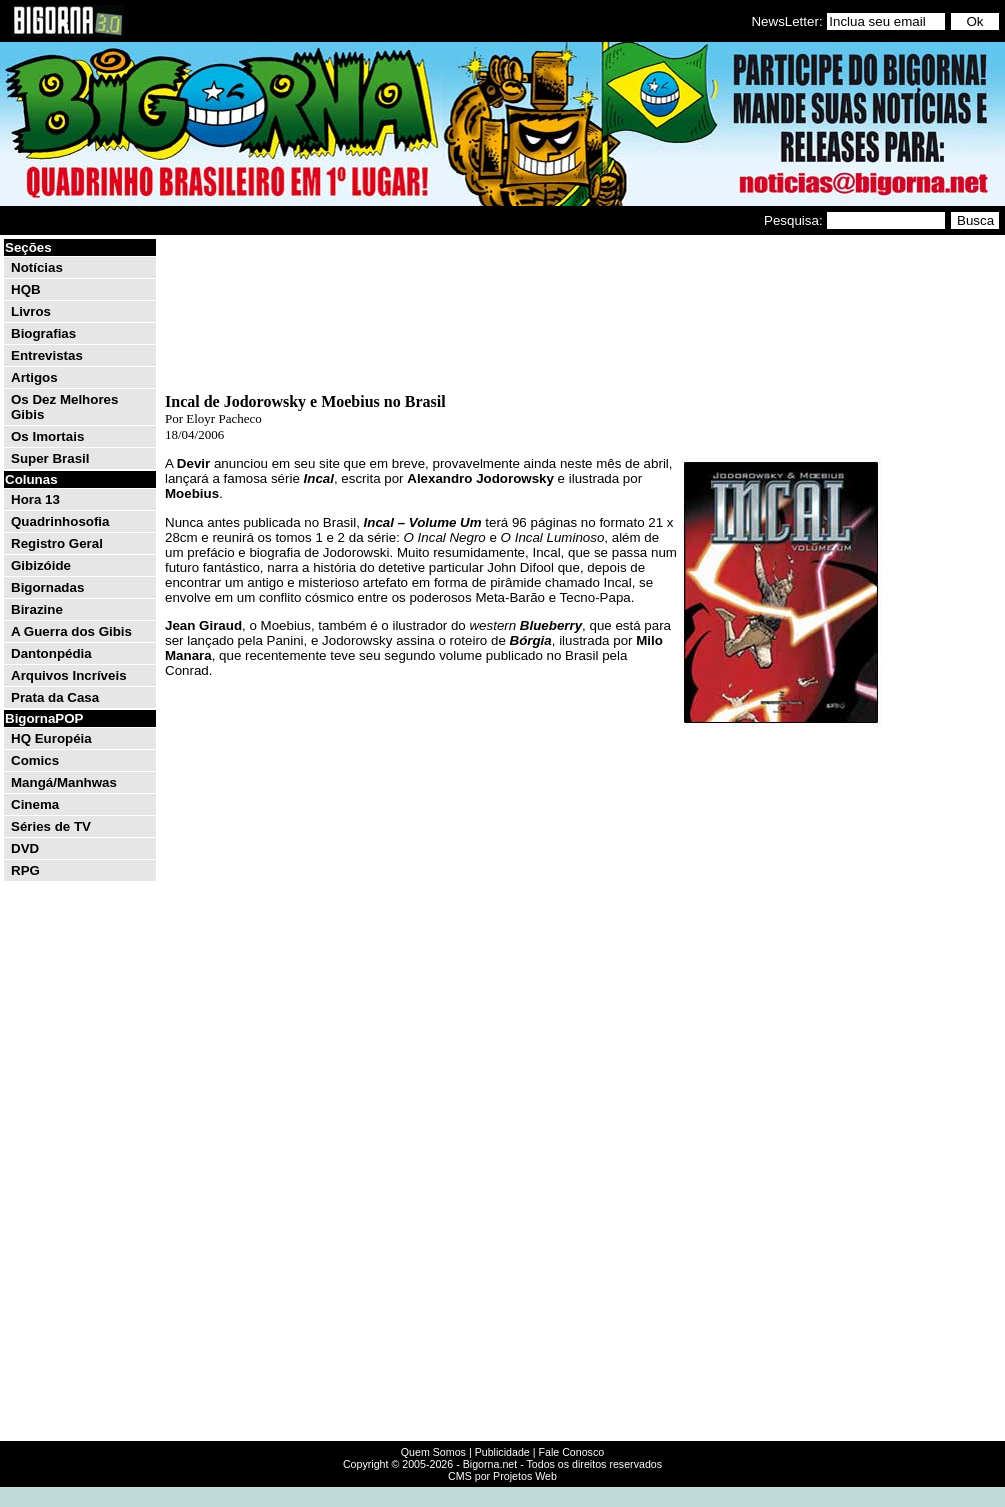 This screenshot has width=1005, height=1507. I want to click on DVD, so click(25, 848).